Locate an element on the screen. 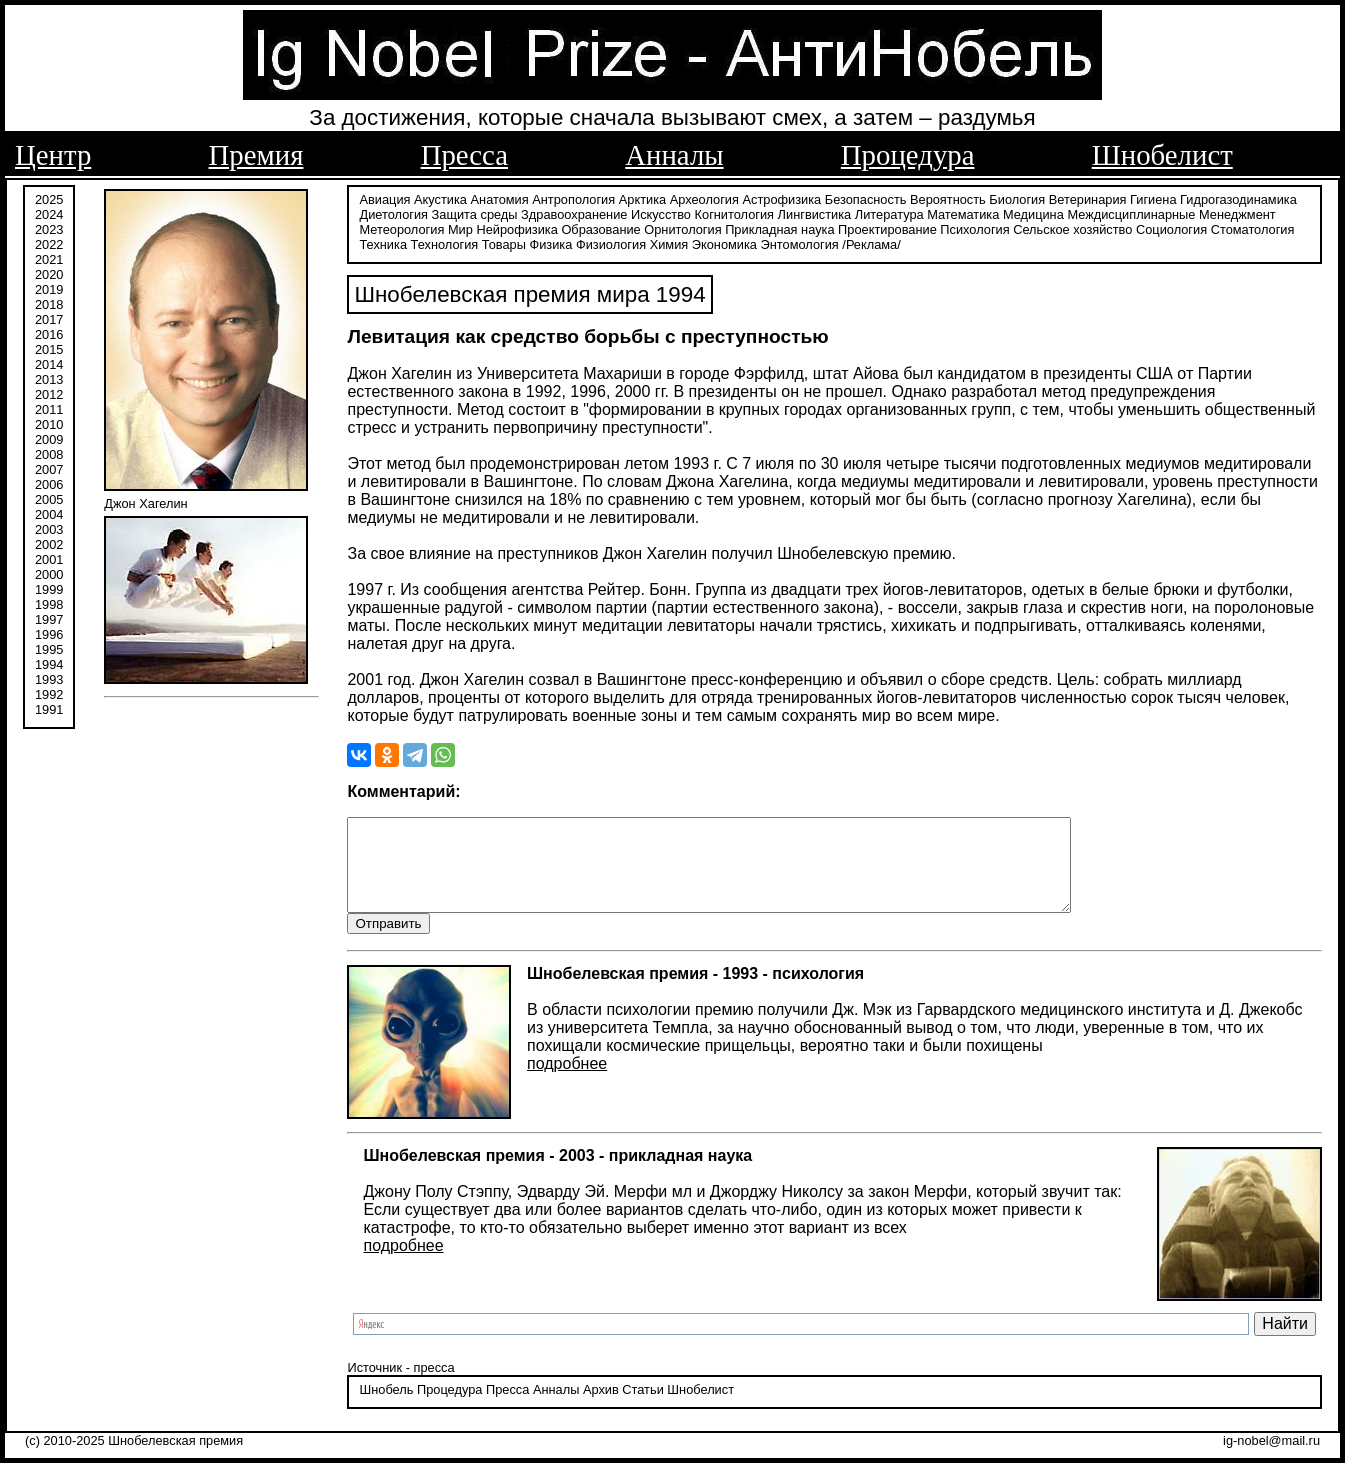 This screenshot has width=1345, height=1463. 2005 is located at coordinates (49, 497).